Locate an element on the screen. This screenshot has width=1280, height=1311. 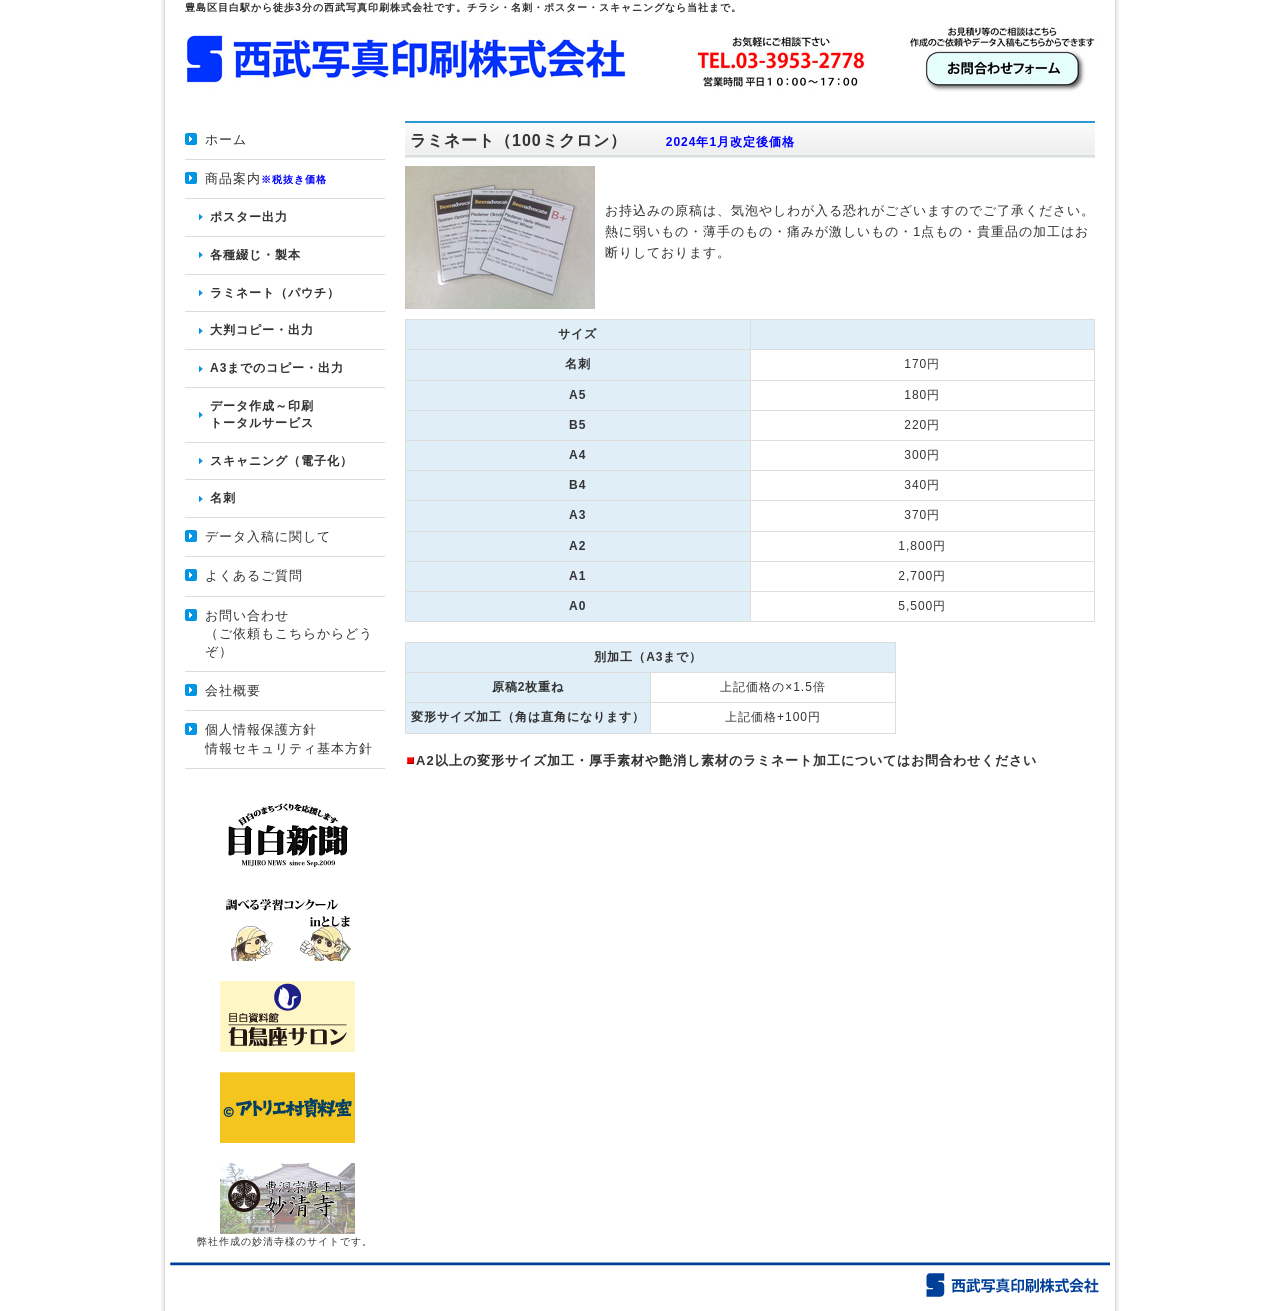
大判コピー・出力 is located at coordinates (262, 330).